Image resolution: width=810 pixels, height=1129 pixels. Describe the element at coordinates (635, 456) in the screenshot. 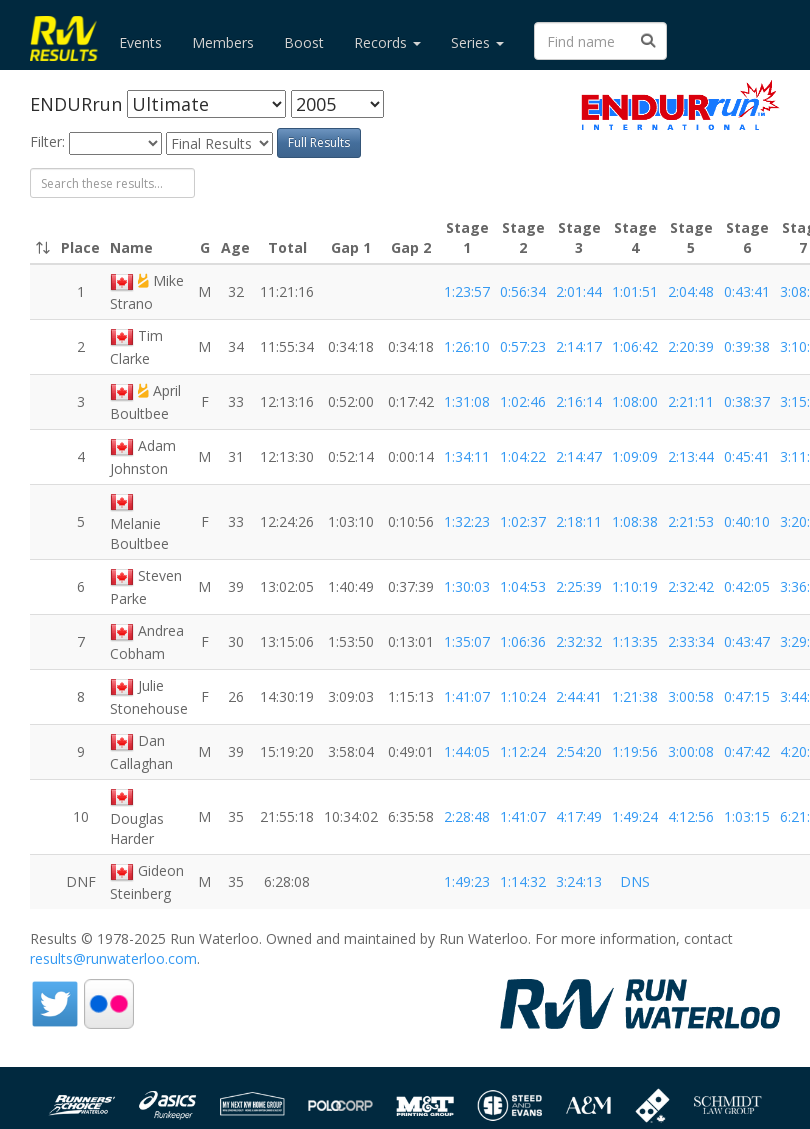

I see `1:09:09` at that location.